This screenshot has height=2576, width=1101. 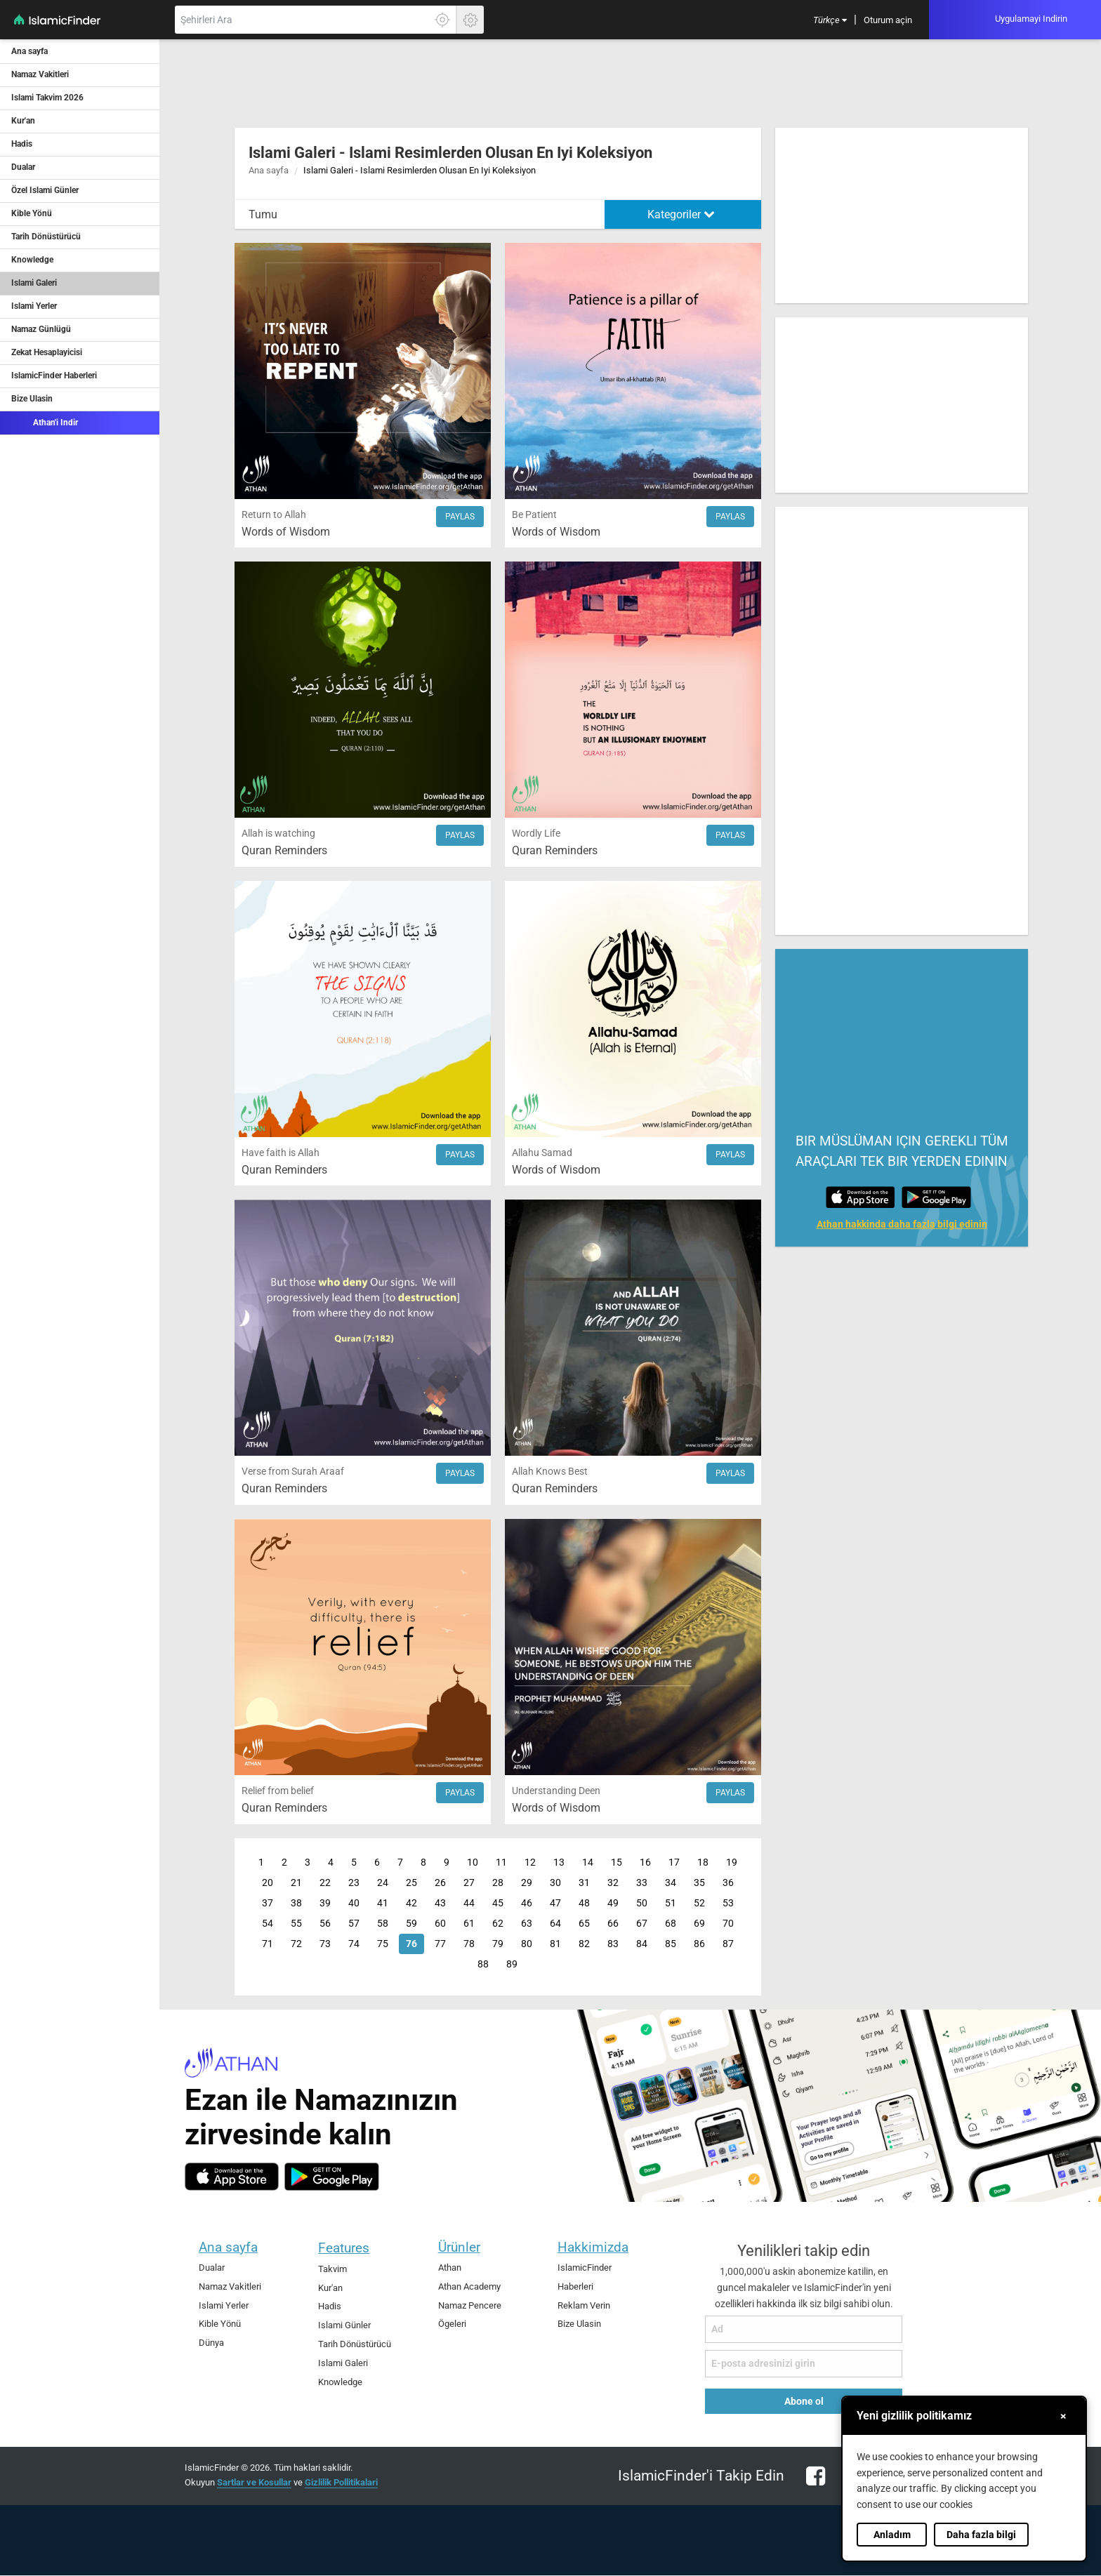 What do you see at coordinates (440, 1944) in the screenshot?
I see `77 [Page 77]` at bounding box center [440, 1944].